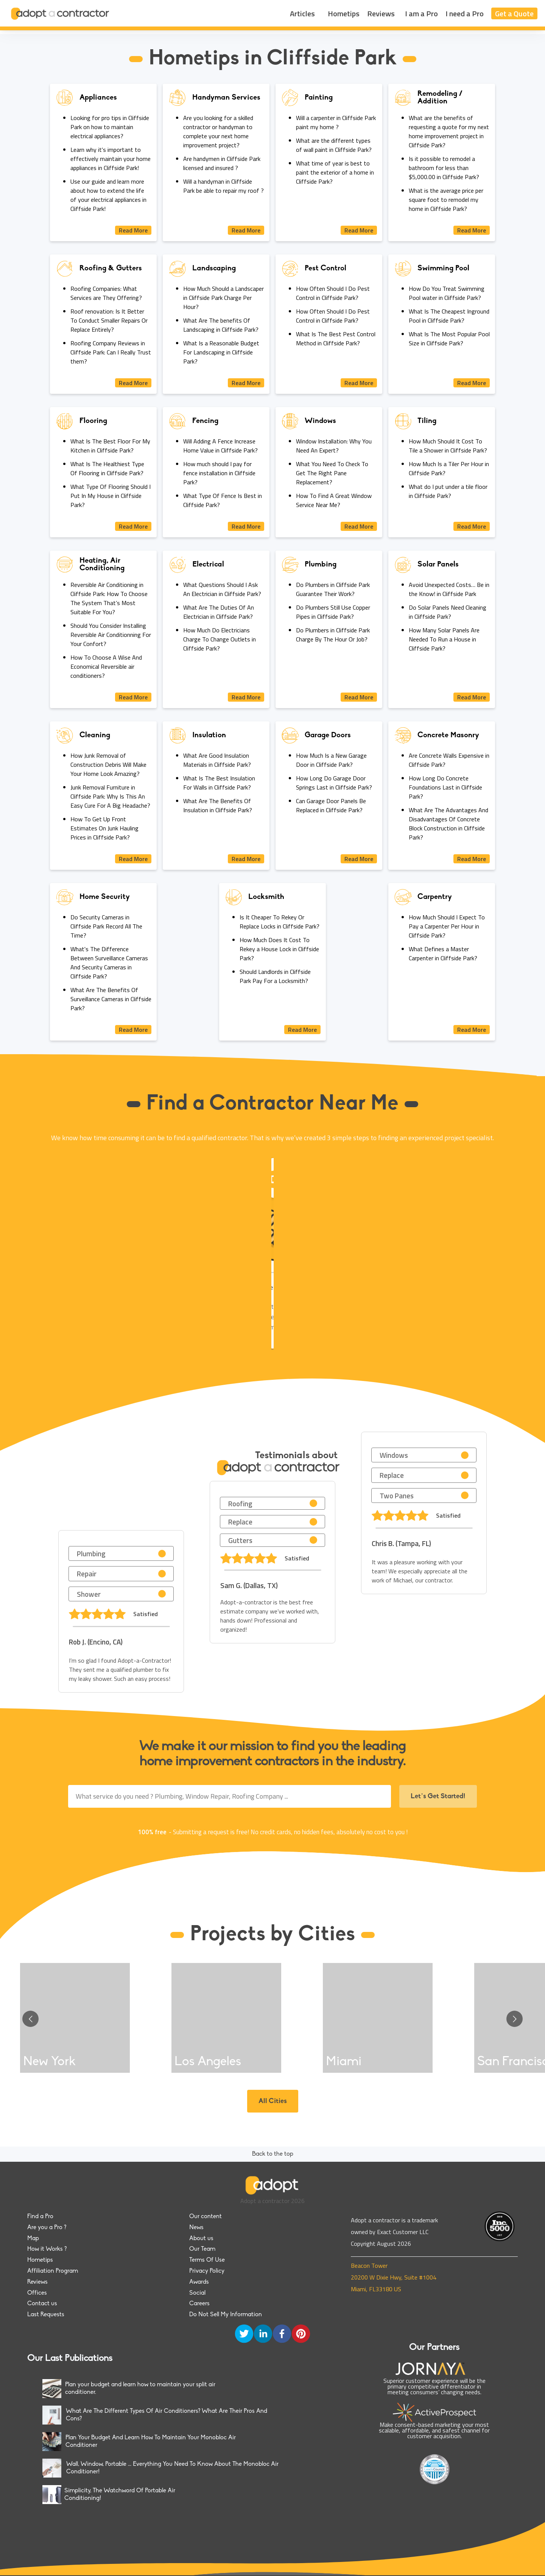 This screenshot has height=2576, width=545. What do you see at coordinates (217, 805) in the screenshot?
I see `What Are The Benefits Of Insulation in Cliffside Park?` at bounding box center [217, 805].